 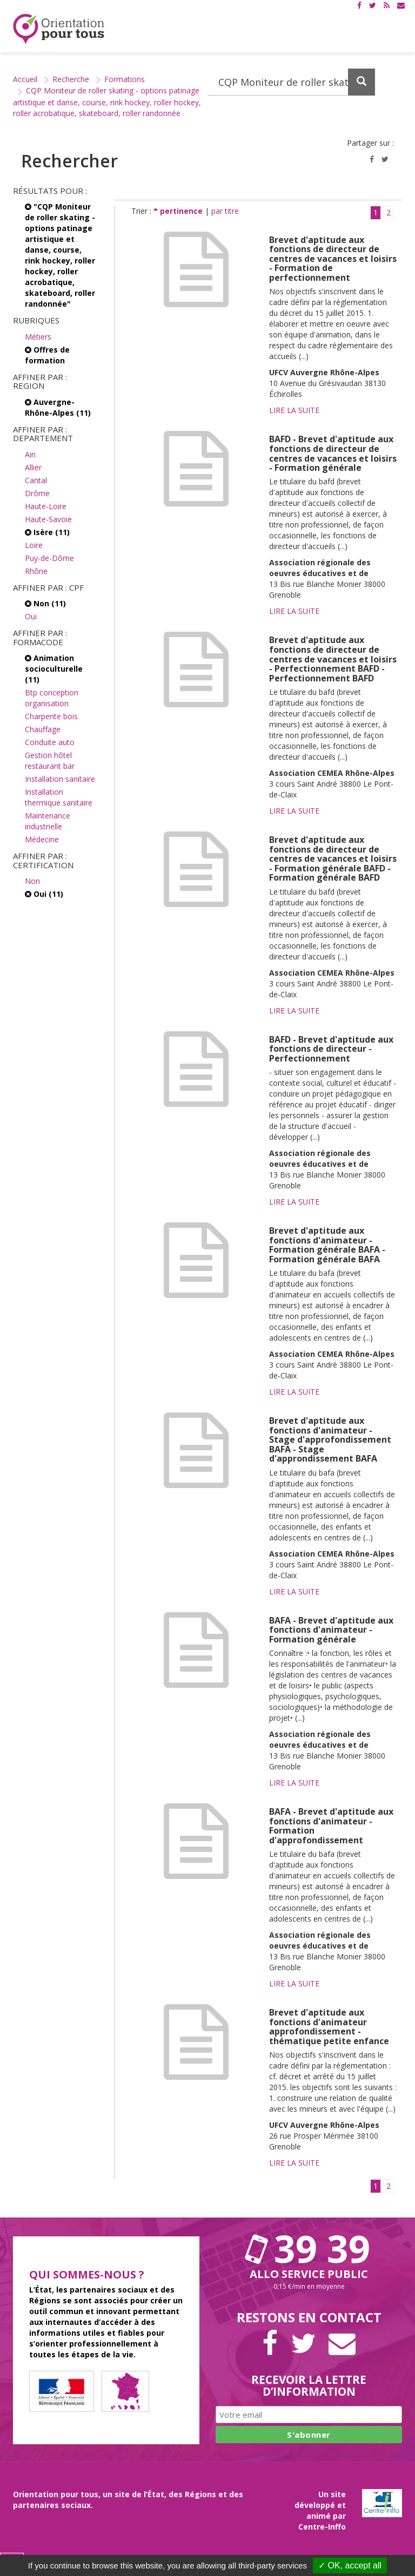 I want to click on Métiers, so click(x=38, y=337).